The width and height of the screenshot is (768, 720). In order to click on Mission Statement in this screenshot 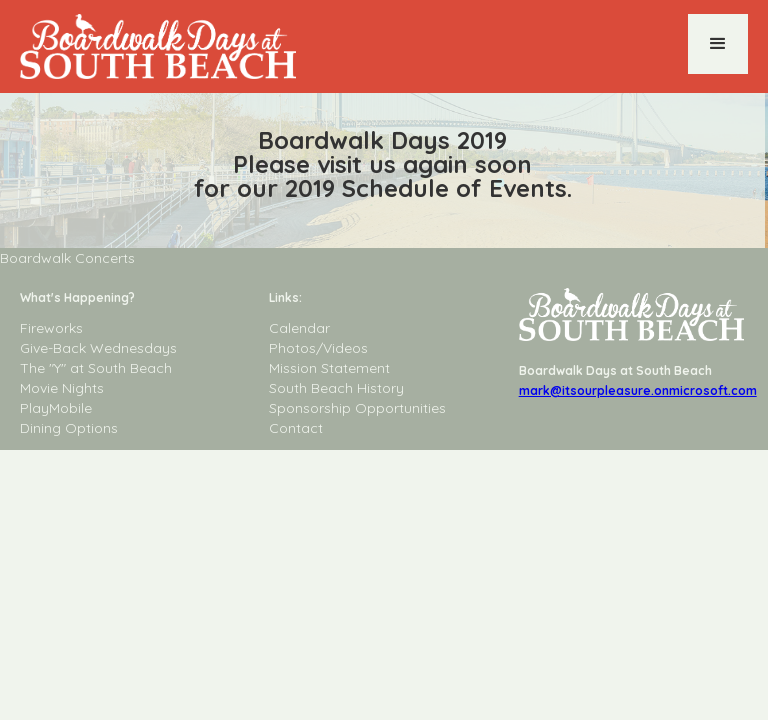, I will do `click(329, 368)`.